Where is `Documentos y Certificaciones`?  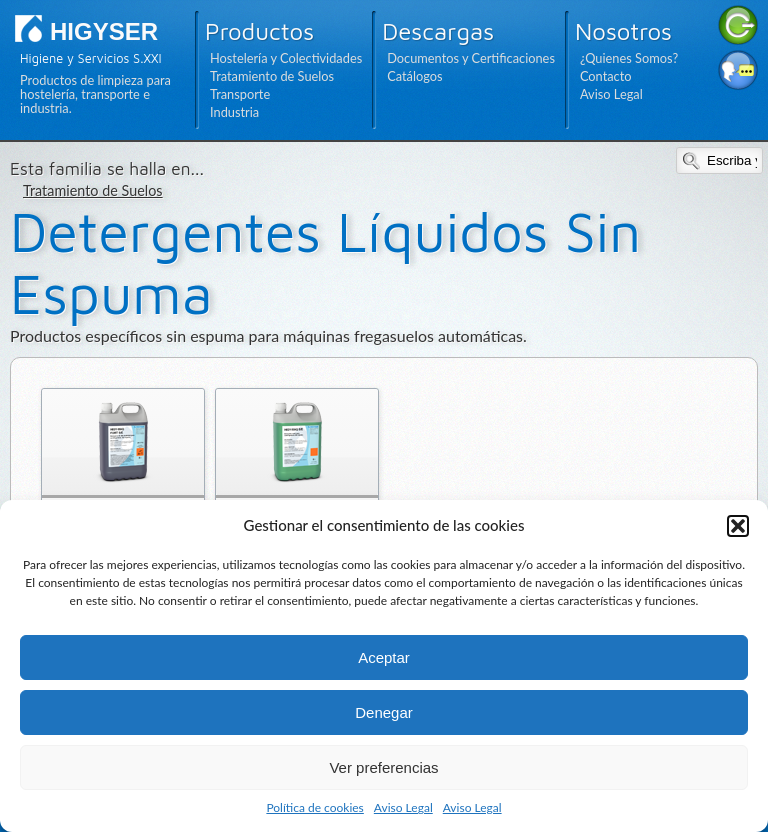
Documentos y Certificaciones is located at coordinates (471, 58).